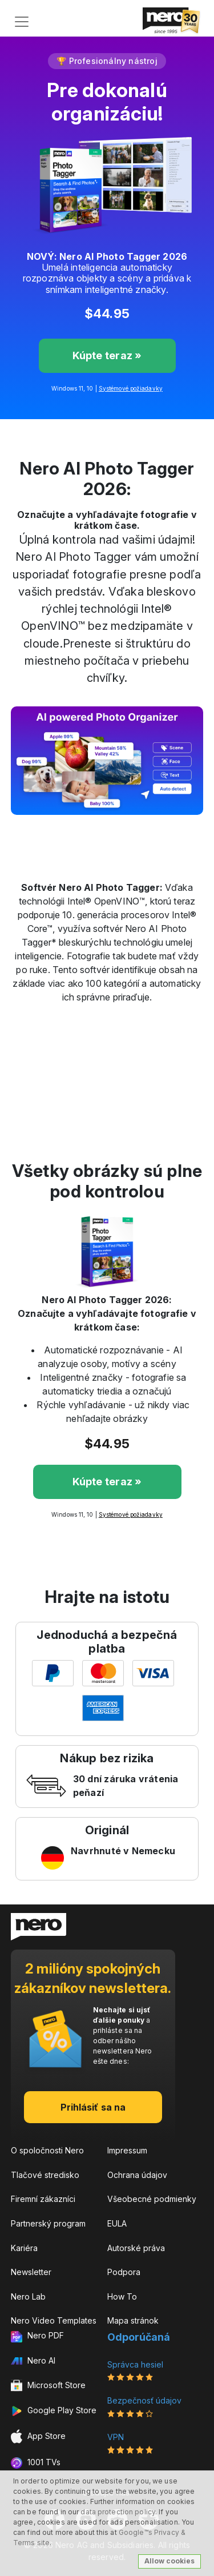 This screenshot has height=2576, width=214. Describe the element at coordinates (117, 2511) in the screenshot. I see `data protection policy` at that location.